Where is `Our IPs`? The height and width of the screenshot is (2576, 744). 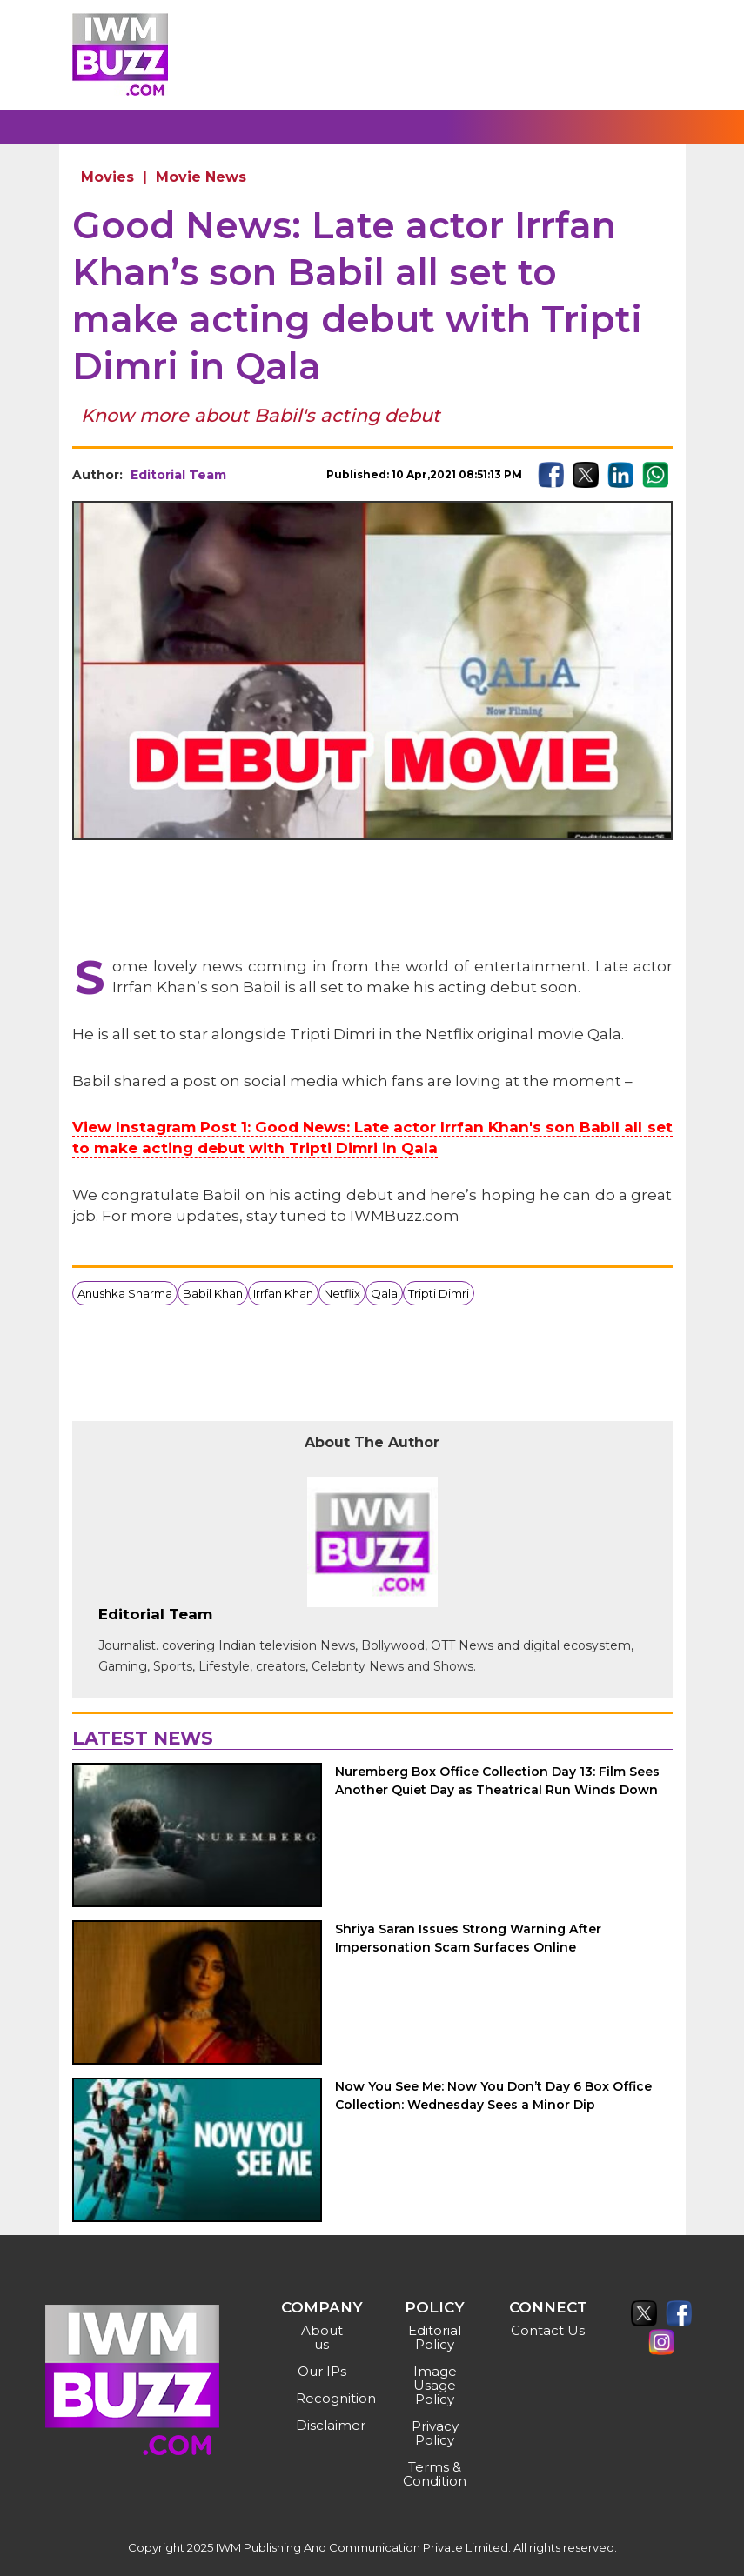 Our IPs is located at coordinates (322, 2371).